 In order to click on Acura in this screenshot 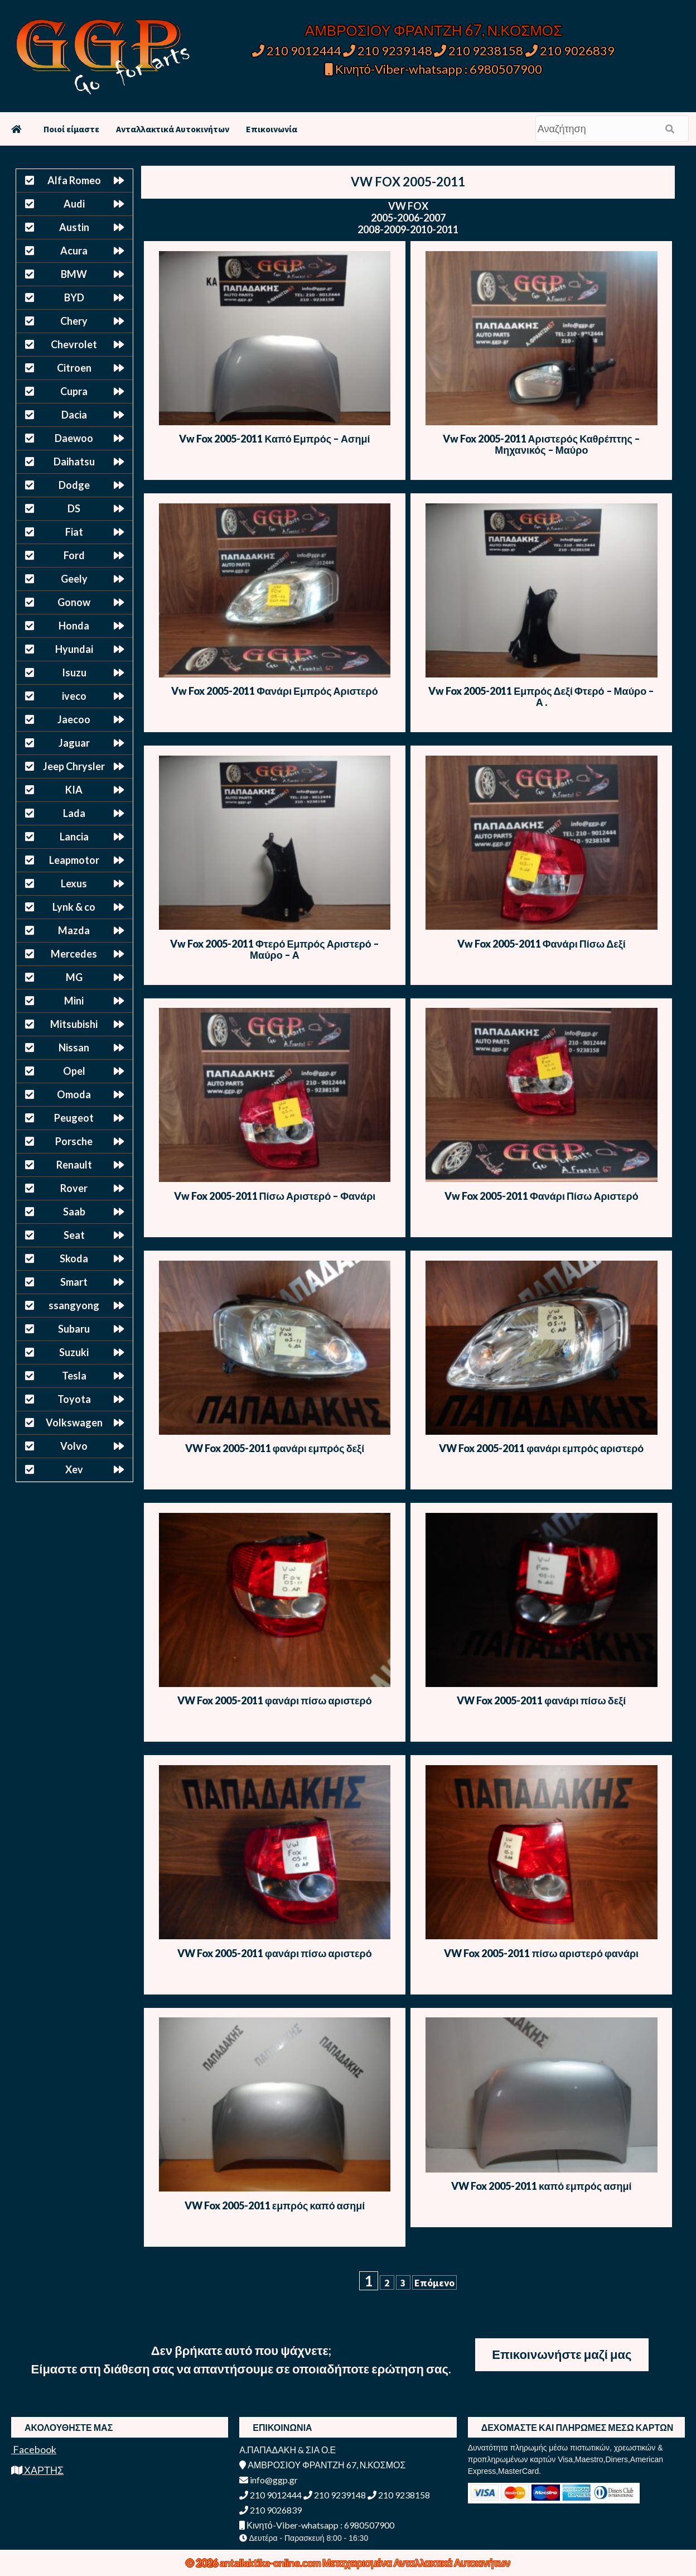, I will do `click(74, 250)`.